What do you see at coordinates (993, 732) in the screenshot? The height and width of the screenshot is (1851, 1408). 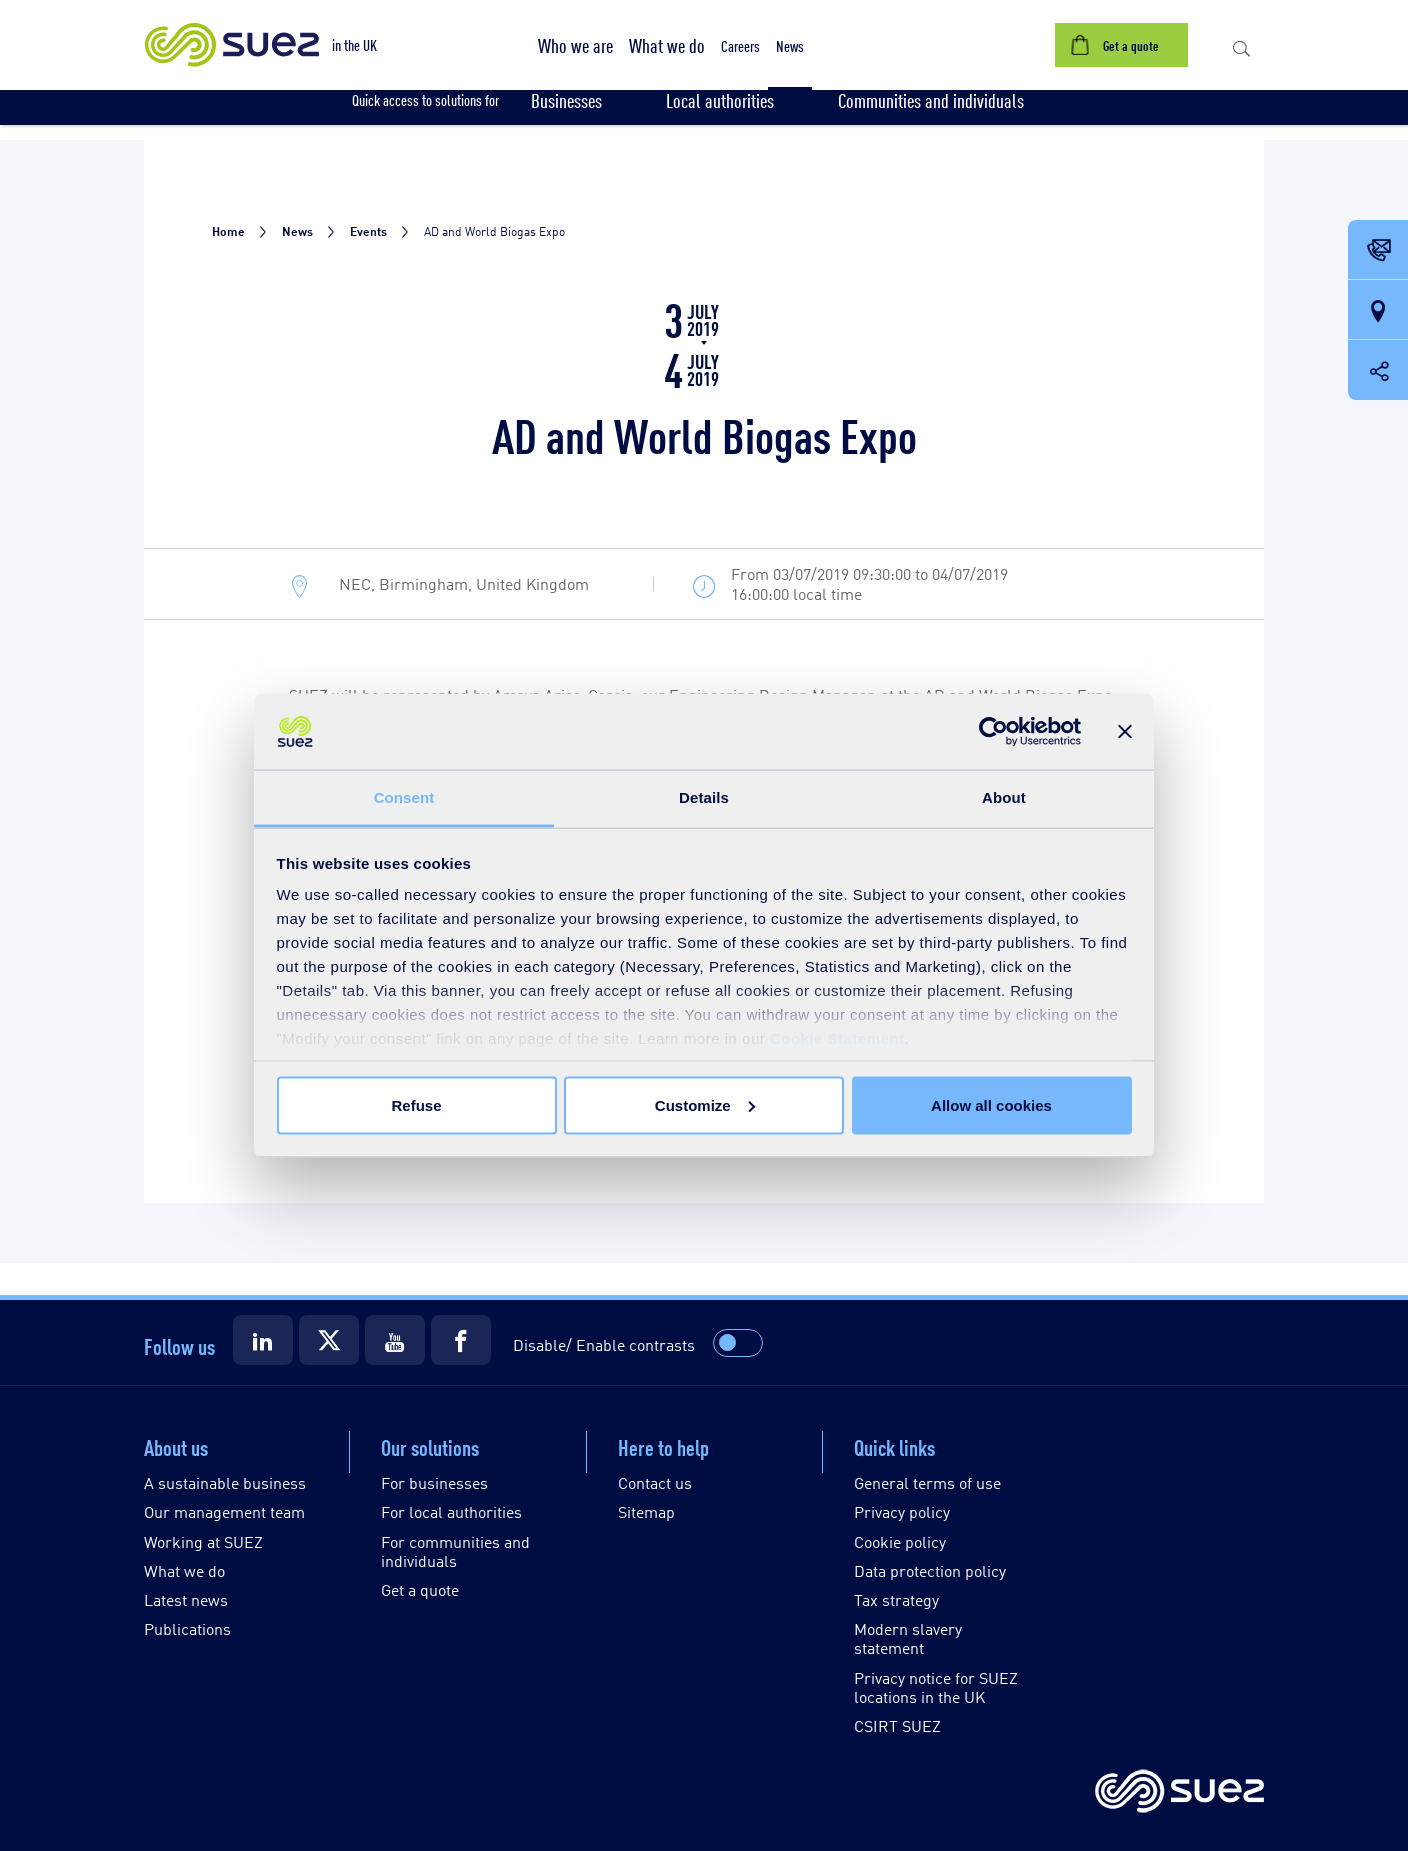 I see `[Cookiebot by Usercentrics - opens in a new window]` at bounding box center [993, 732].